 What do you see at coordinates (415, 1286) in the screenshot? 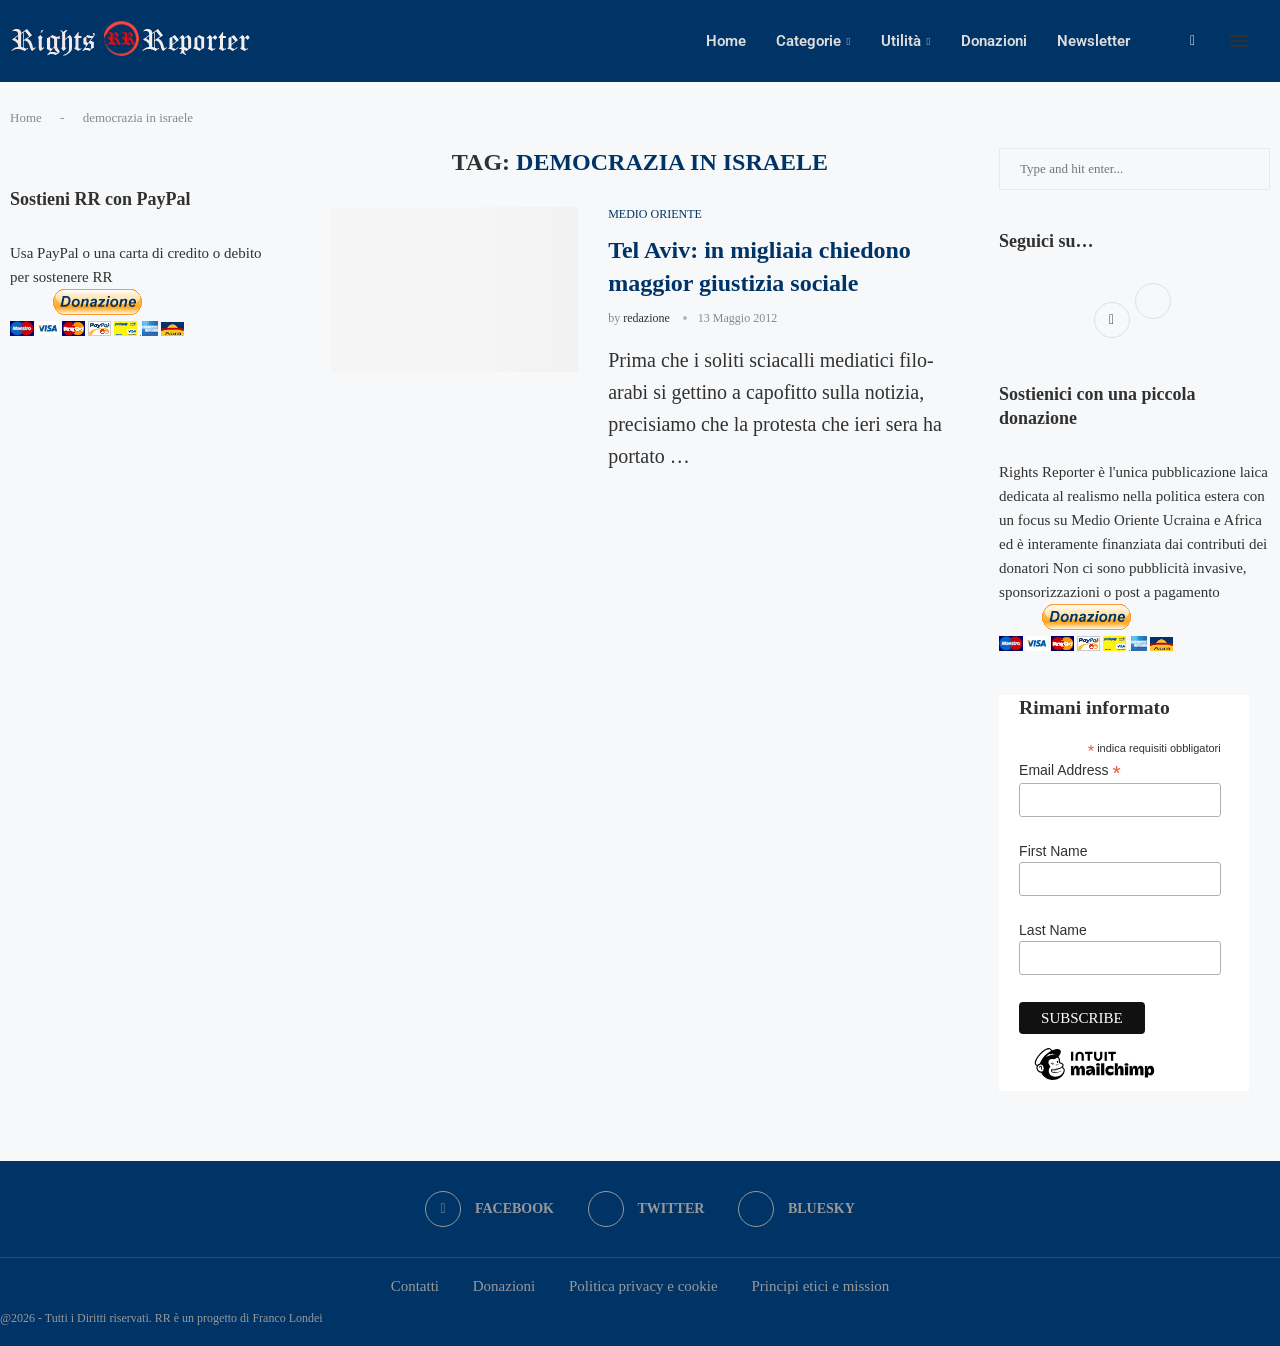
I see `Contatti` at bounding box center [415, 1286].